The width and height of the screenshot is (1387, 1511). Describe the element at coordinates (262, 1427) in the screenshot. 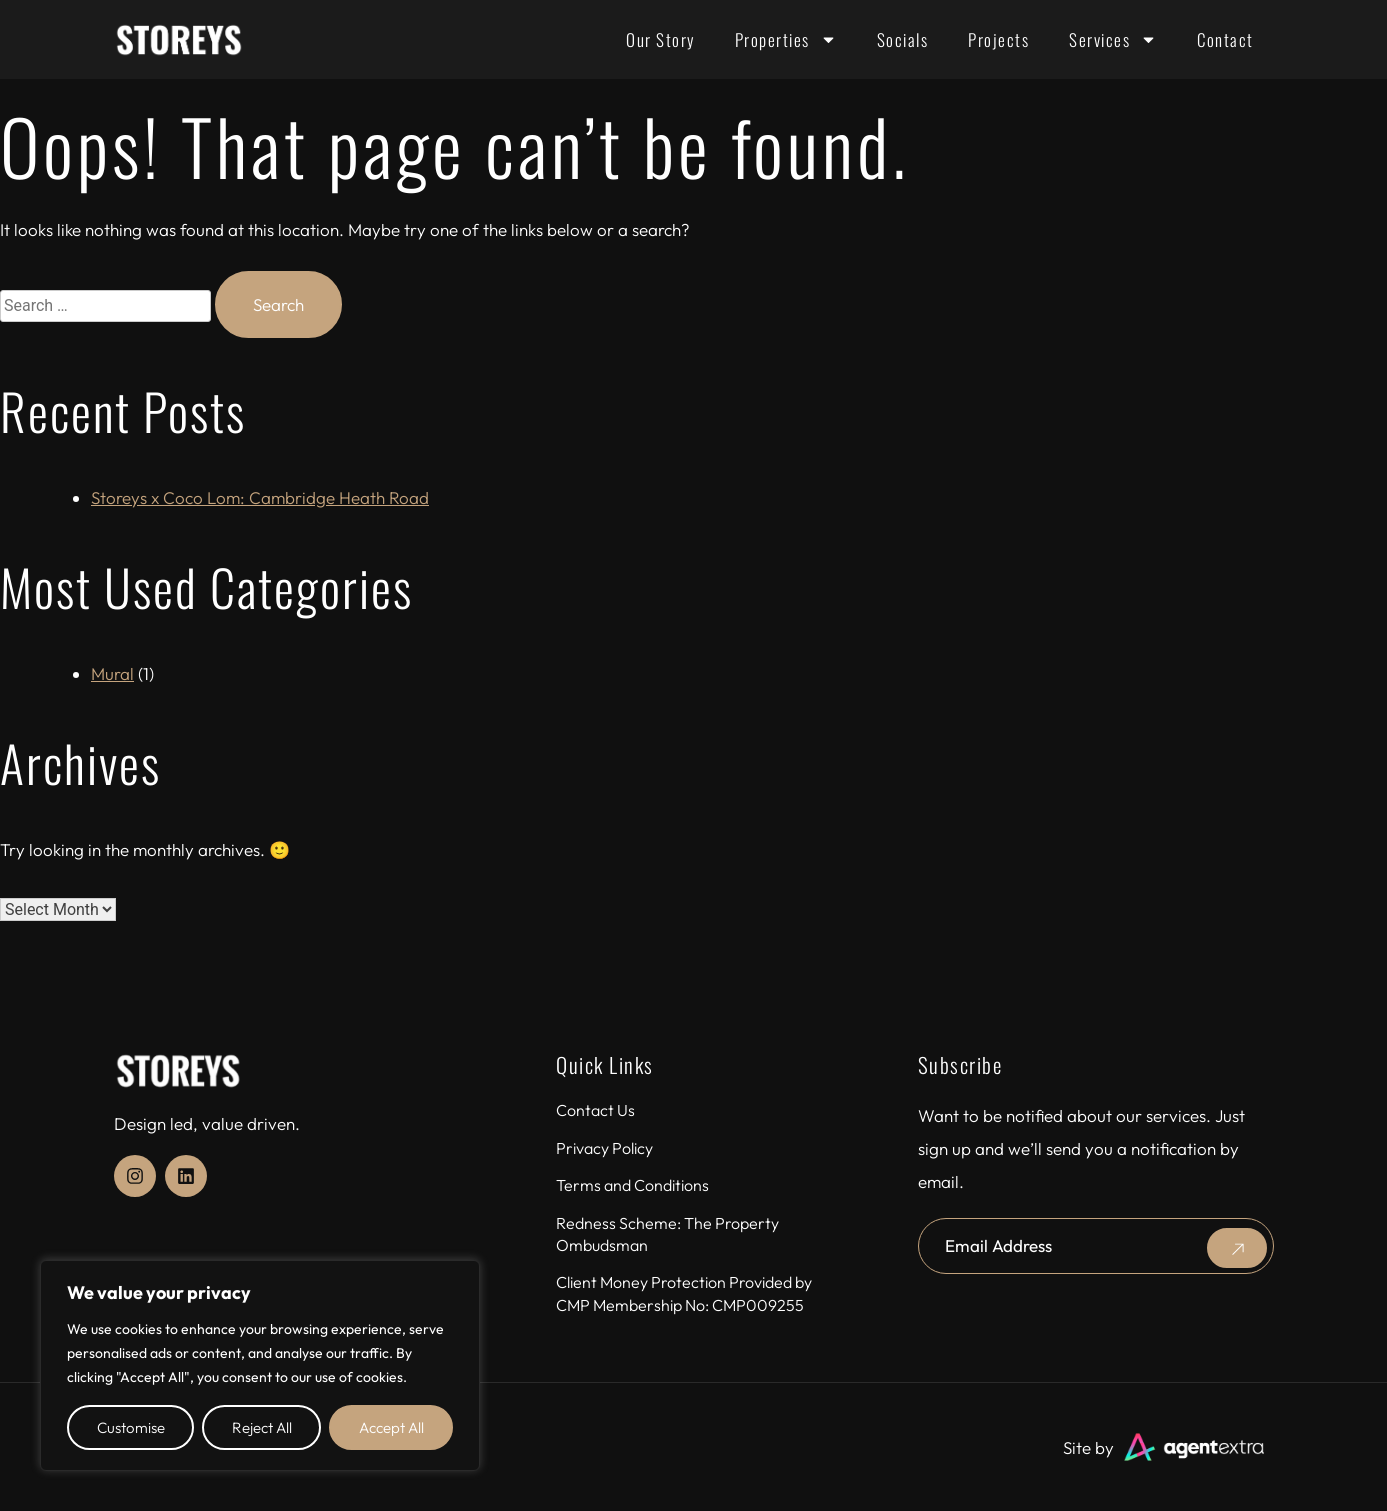

I see `Reject All` at that location.